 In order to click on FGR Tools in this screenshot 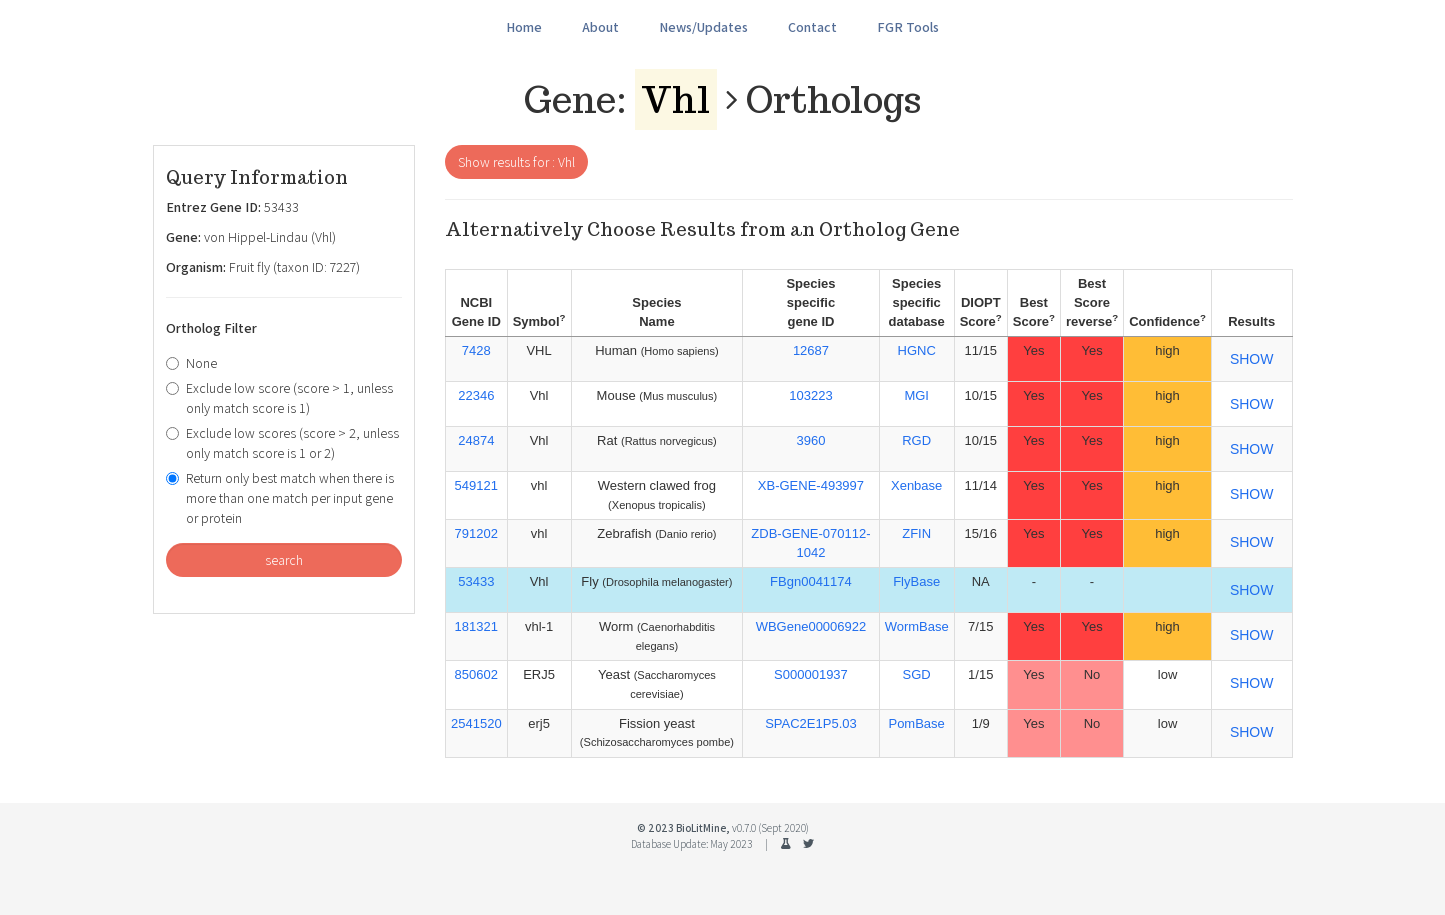, I will do `click(908, 27)`.